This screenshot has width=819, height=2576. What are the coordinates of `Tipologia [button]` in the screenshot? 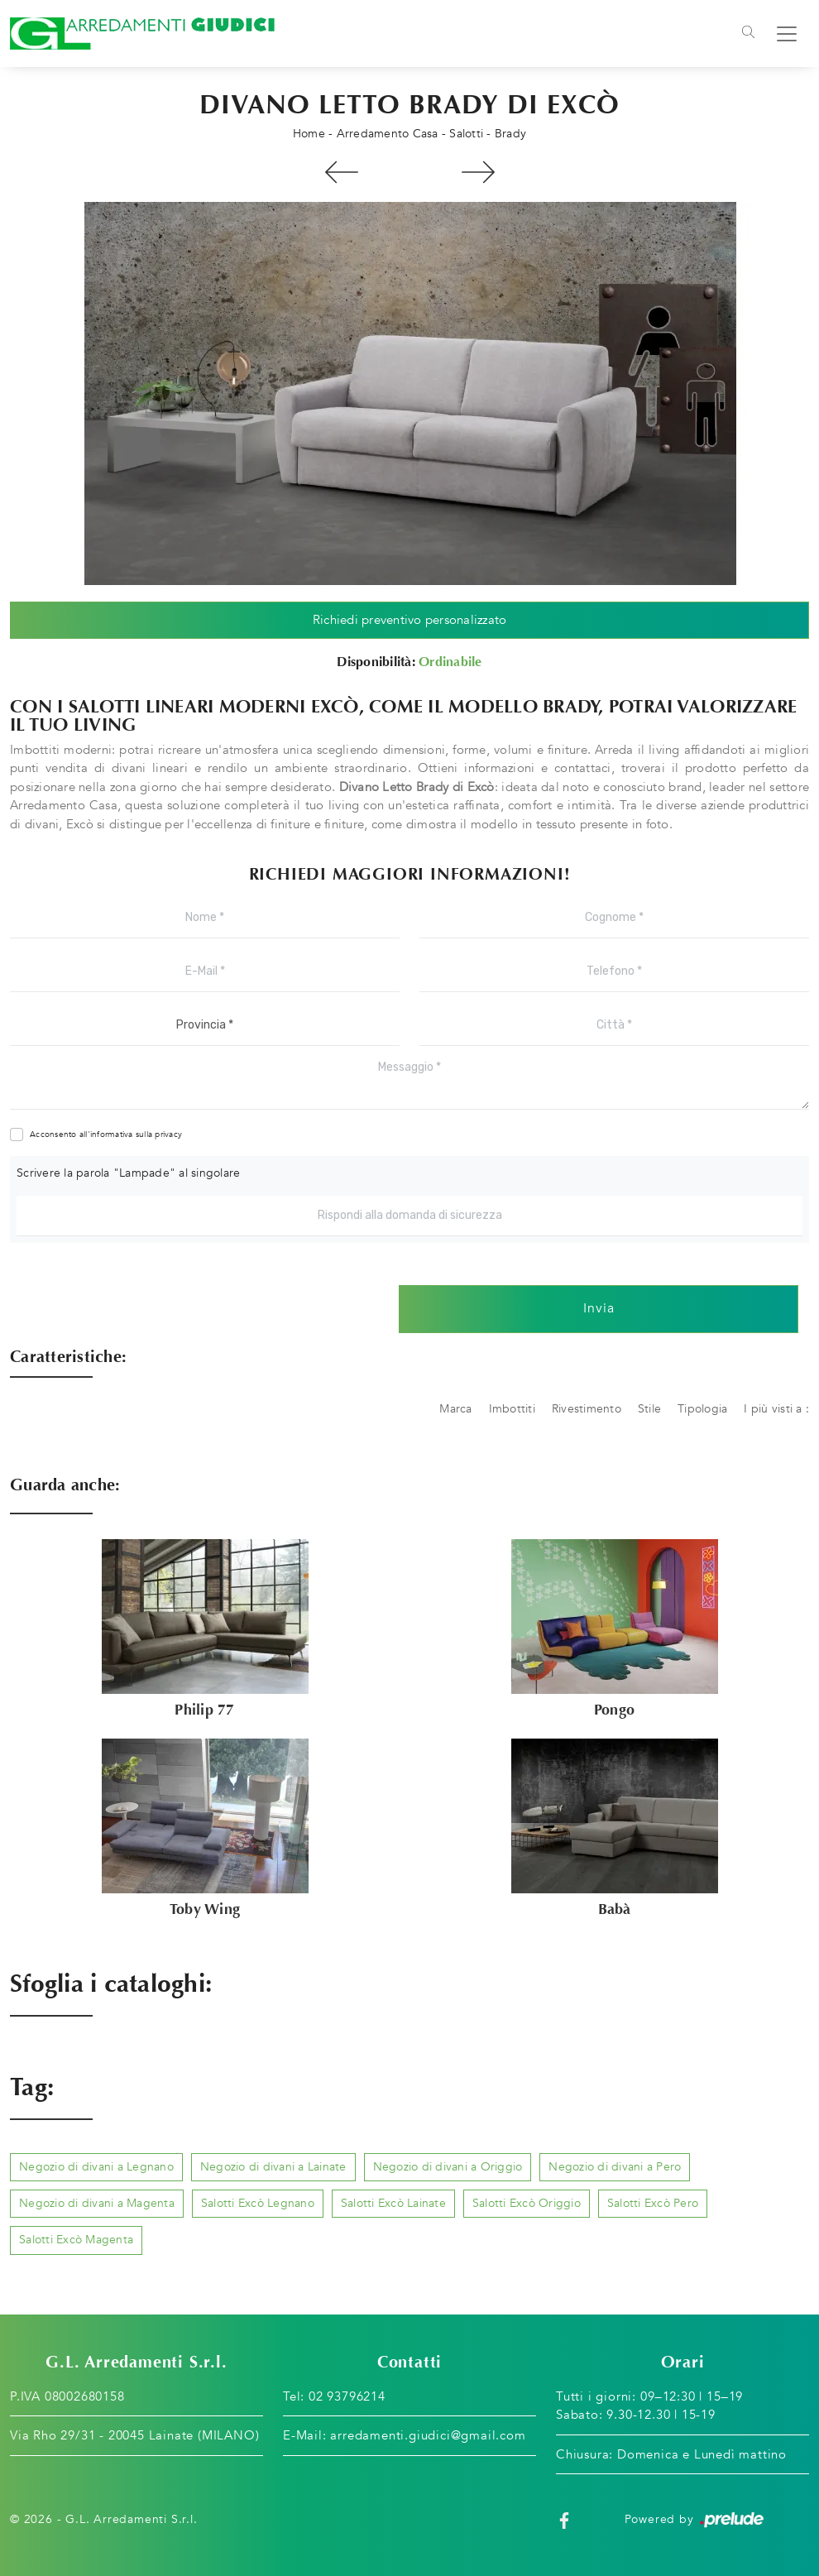 It's located at (702, 1409).